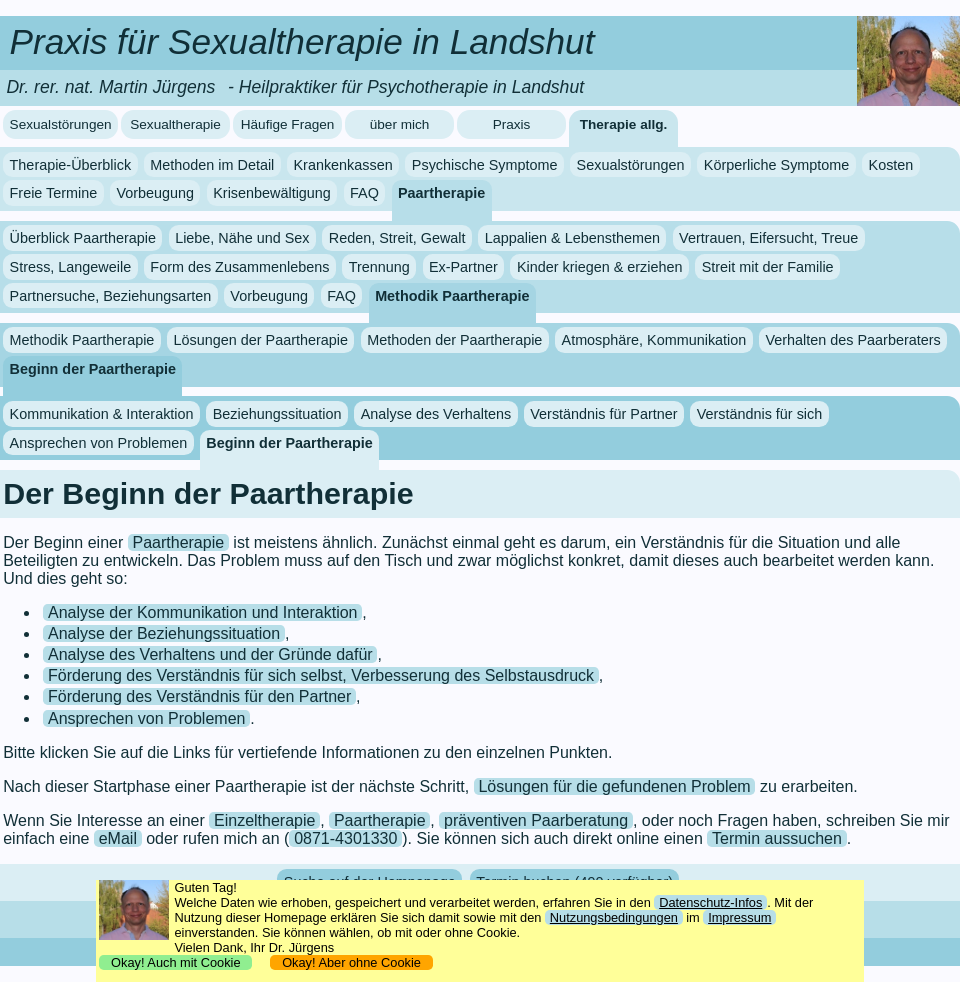 The image size is (960, 982). What do you see at coordinates (654, 340) in the screenshot?
I see `Atmosphäre, Kommunikation` at bounding box center [654, 340].